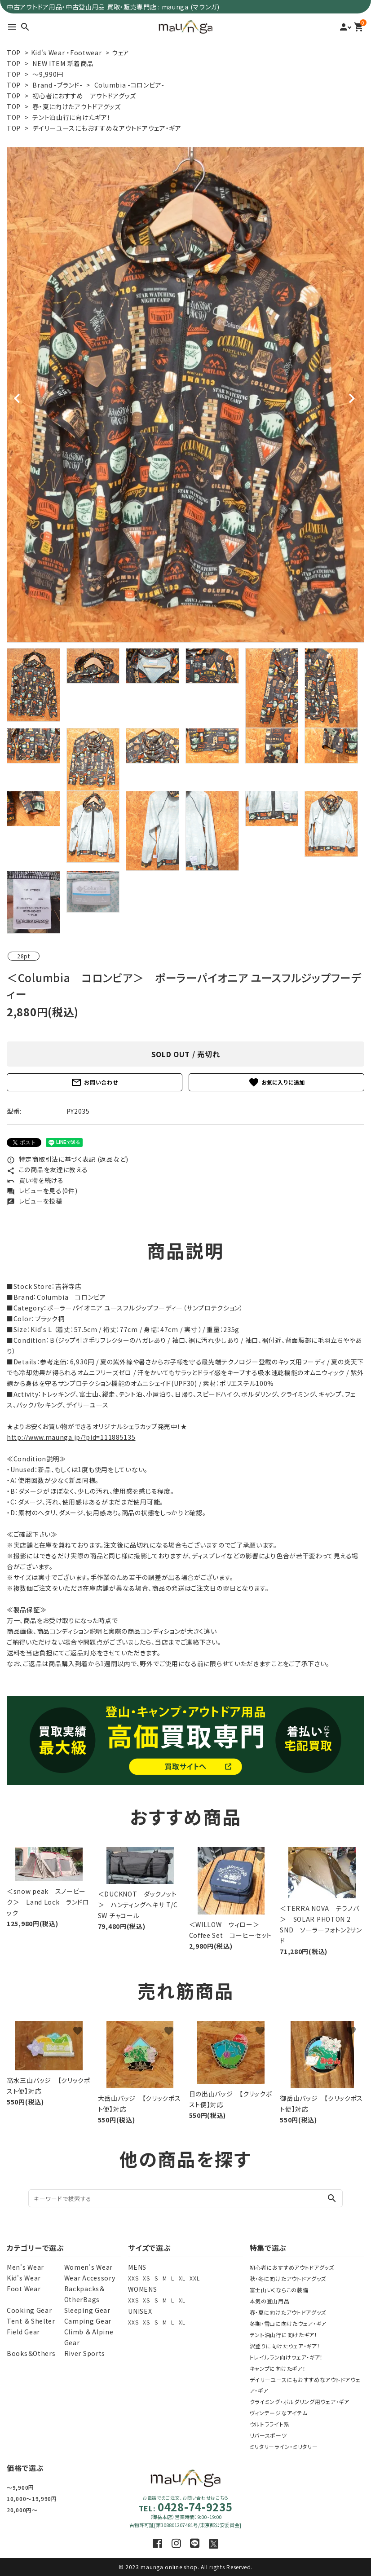  Describe the element at coordinates (47, 74) in the screenshot. I see `～9,990円` at that location.